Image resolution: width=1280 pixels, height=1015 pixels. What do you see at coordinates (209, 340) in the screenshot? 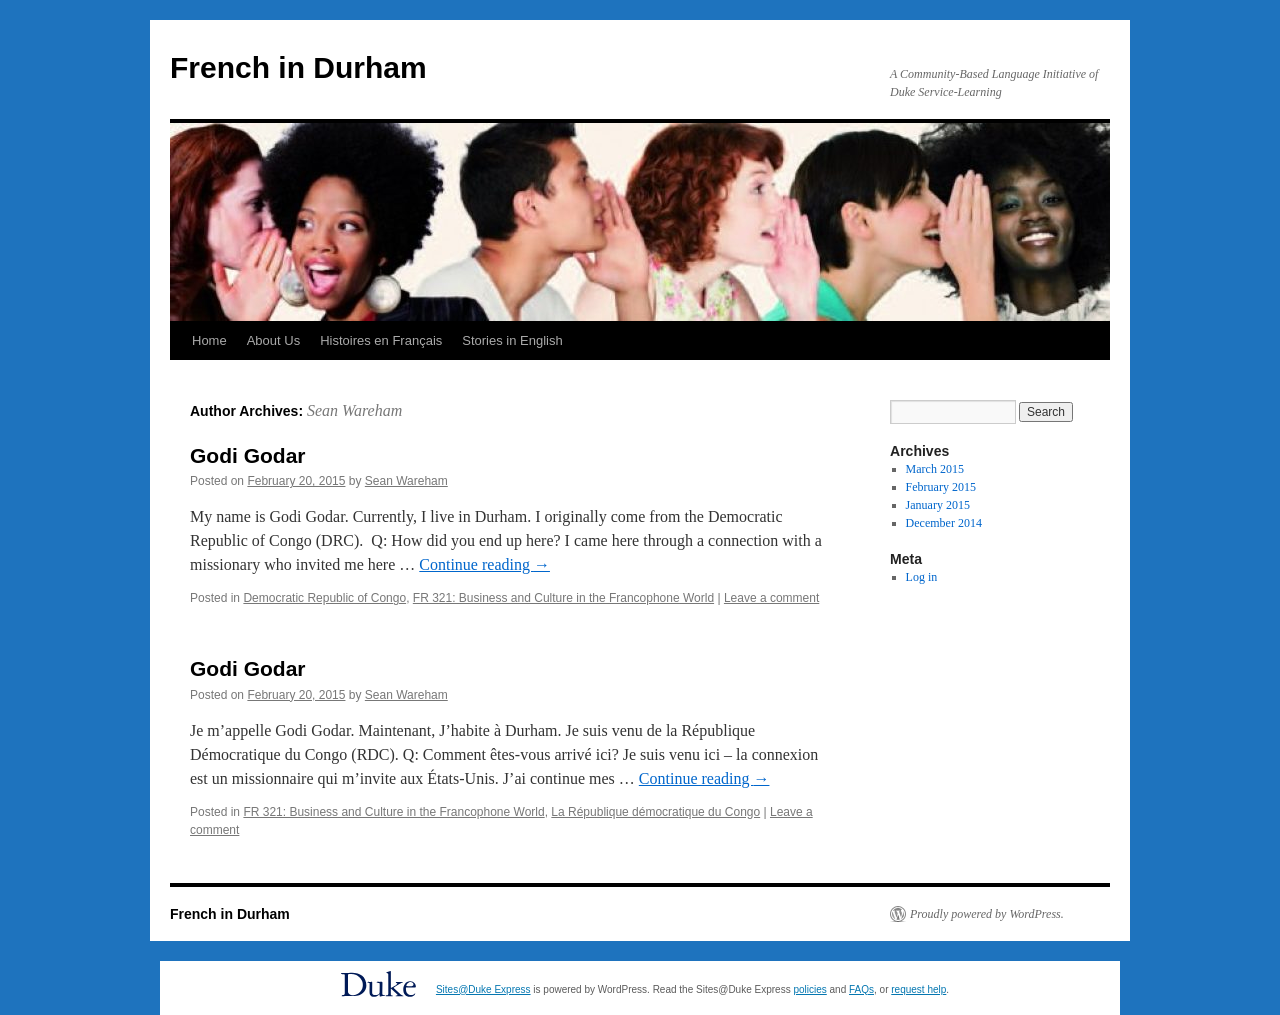
I see `Home` at bounding box center [209, 340].